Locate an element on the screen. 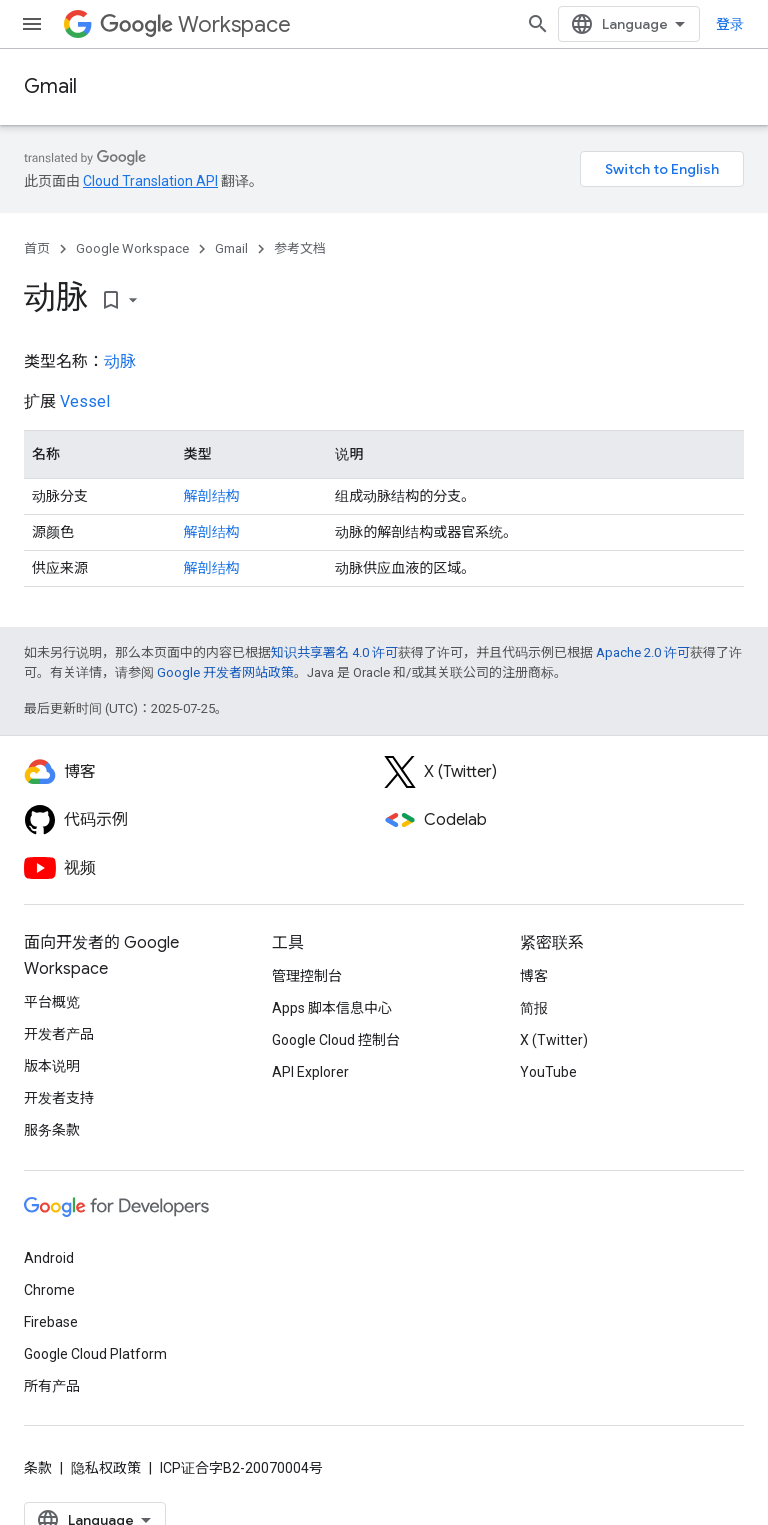 The height and width of the screenshot is (1525, 768). 服务条款 is located at coordinates (52, 1130).